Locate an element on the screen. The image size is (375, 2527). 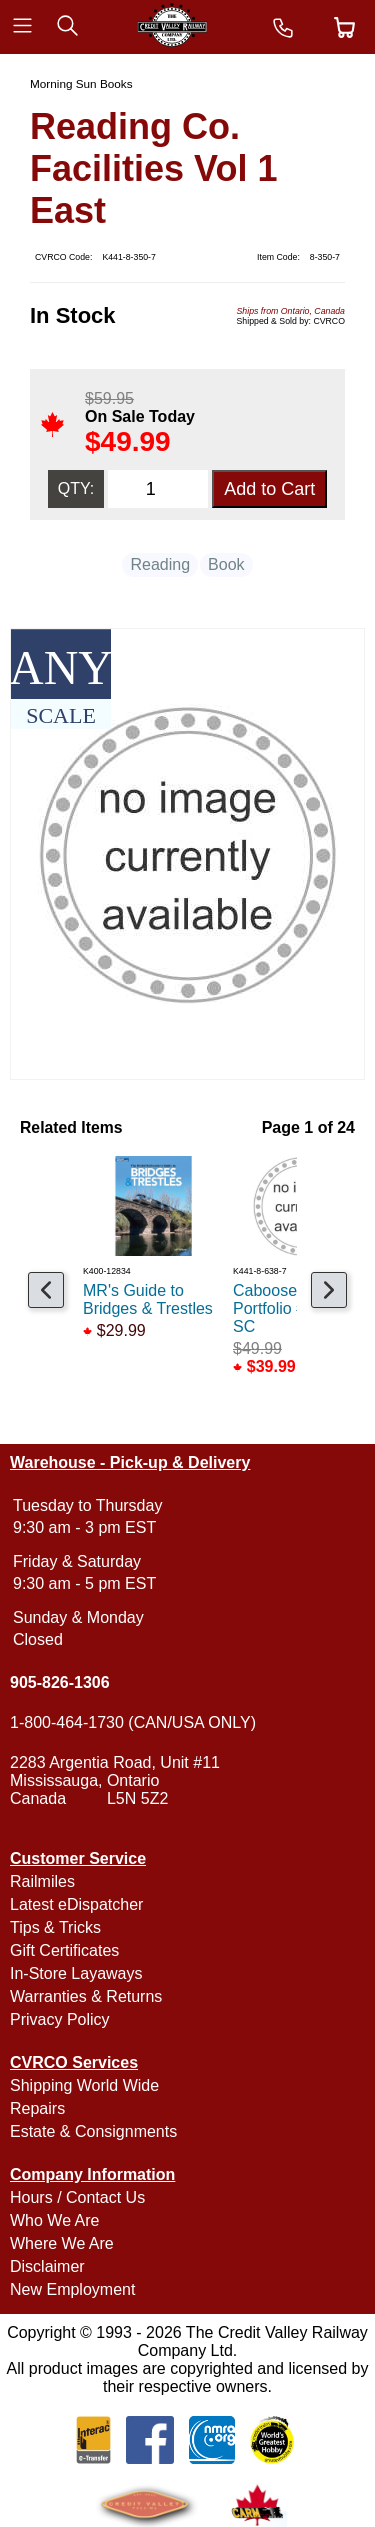
Hours / Contact Us is located at coordinates (77, 2197).